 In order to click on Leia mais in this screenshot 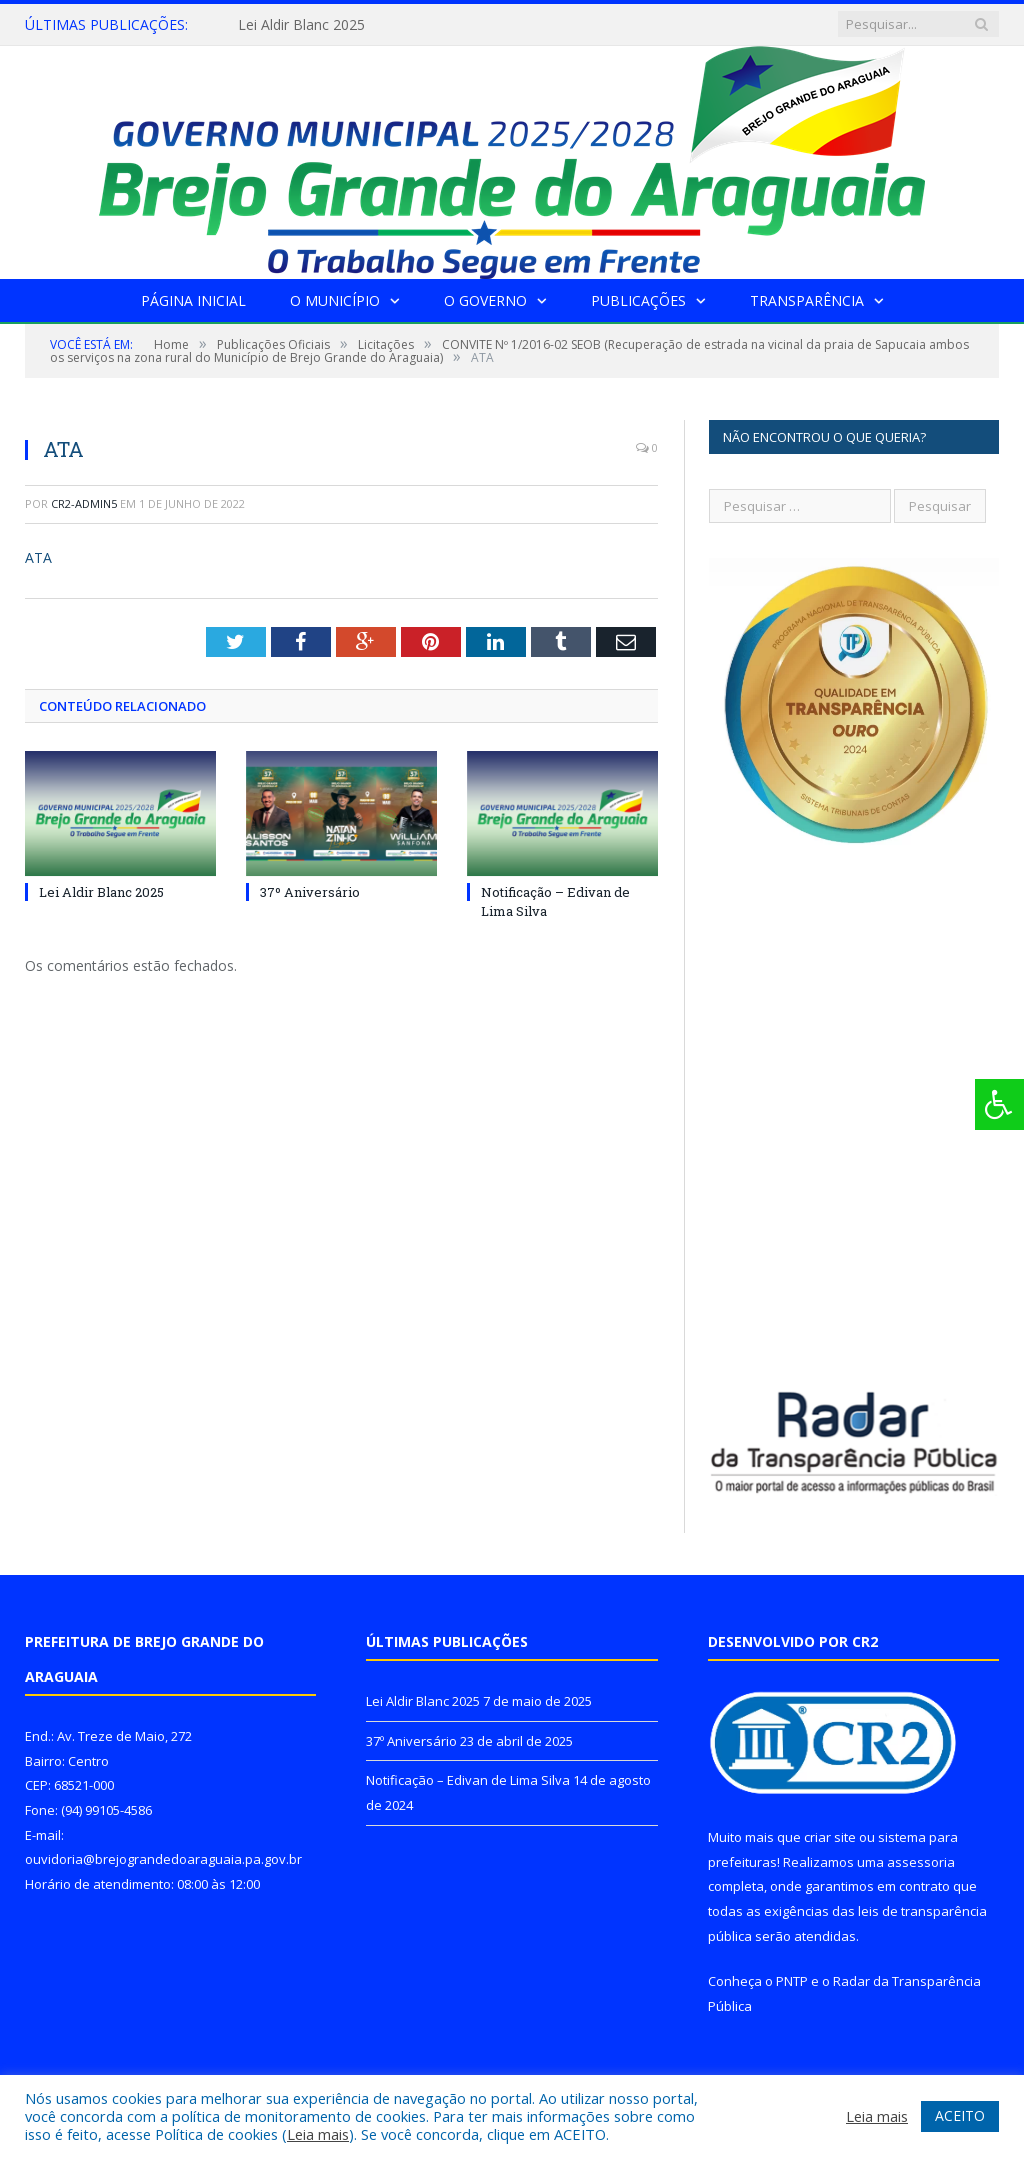, I will do `click(318, 2134)`.